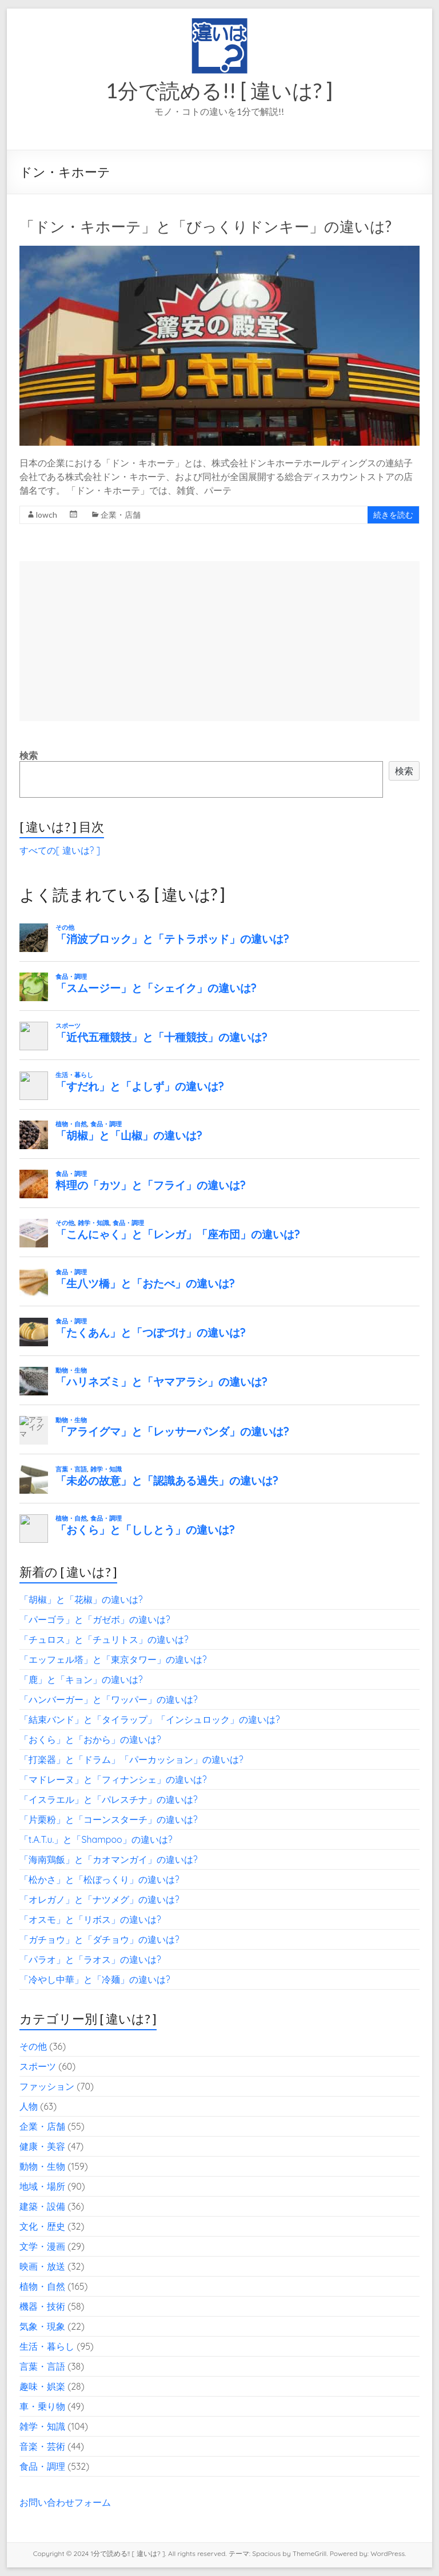 The height and width of the screenshot is (2576, 439). What do you see at coordinates (42, 2446) in the screenshot?
I see `音楽・芸術` at bounding box center [42, 2446].